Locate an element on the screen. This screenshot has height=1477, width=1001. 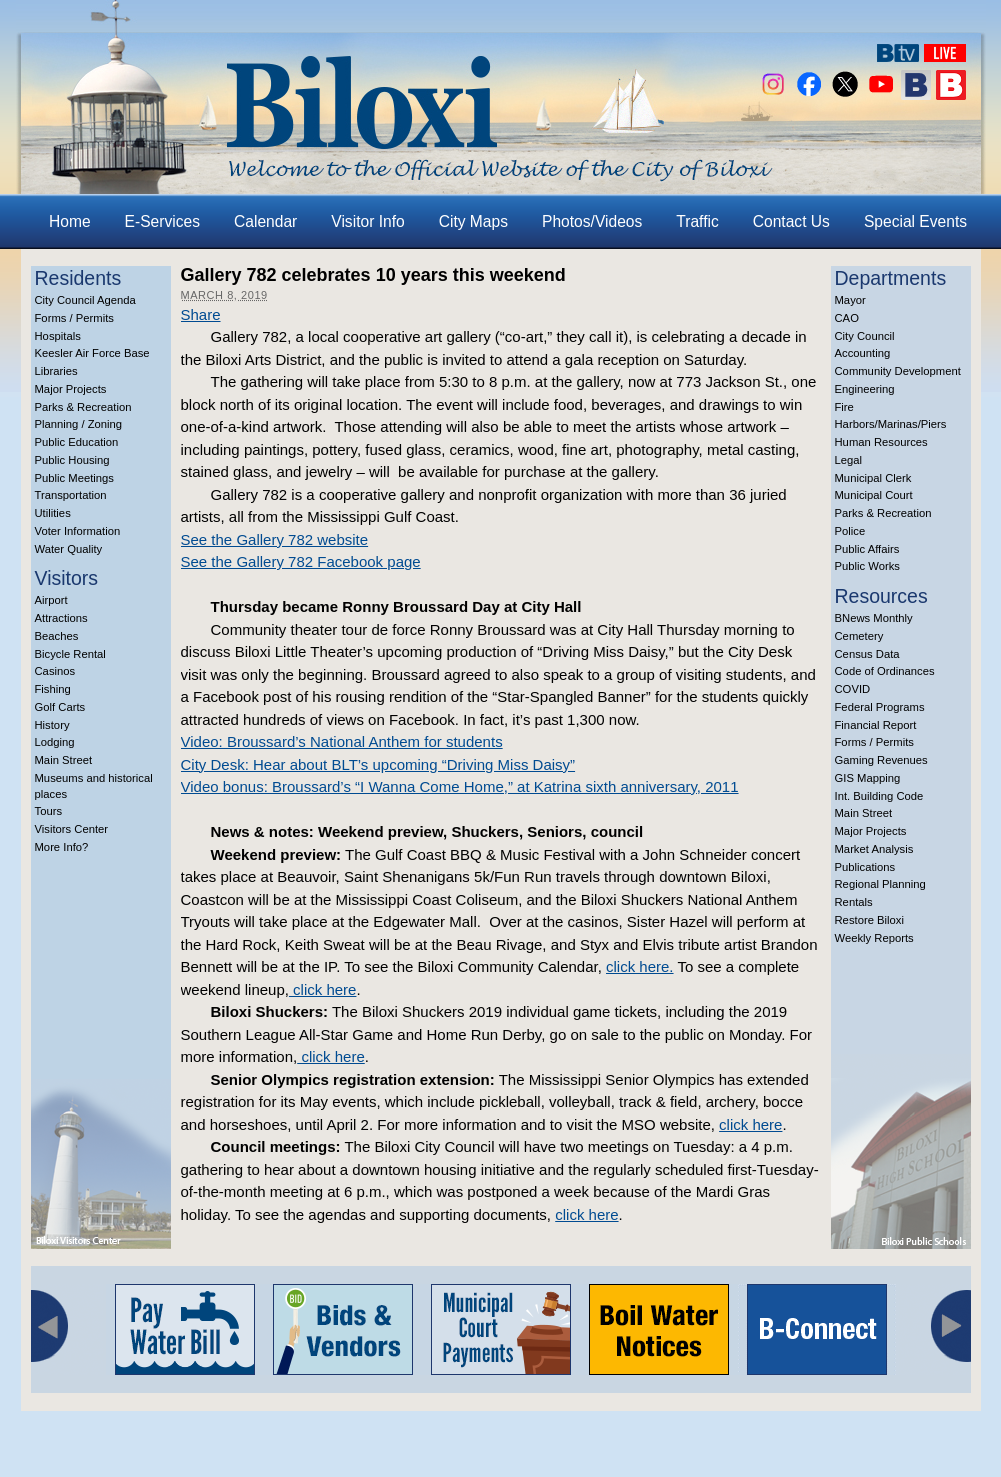
Calendar is located at coordinates (265, 221).